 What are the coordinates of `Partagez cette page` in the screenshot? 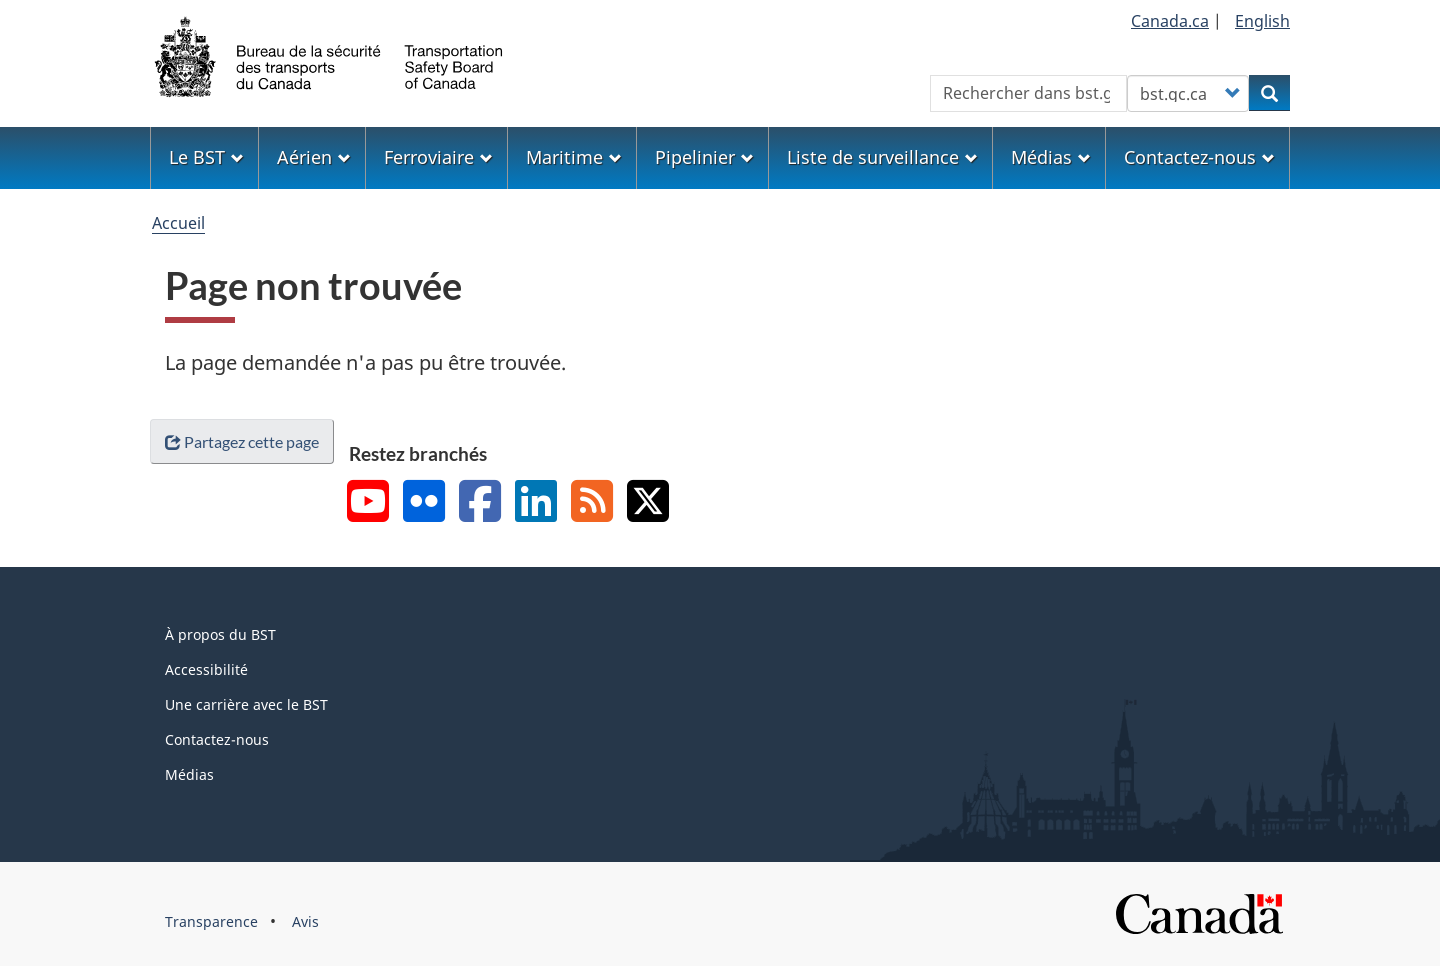 It's located at (242, 441).